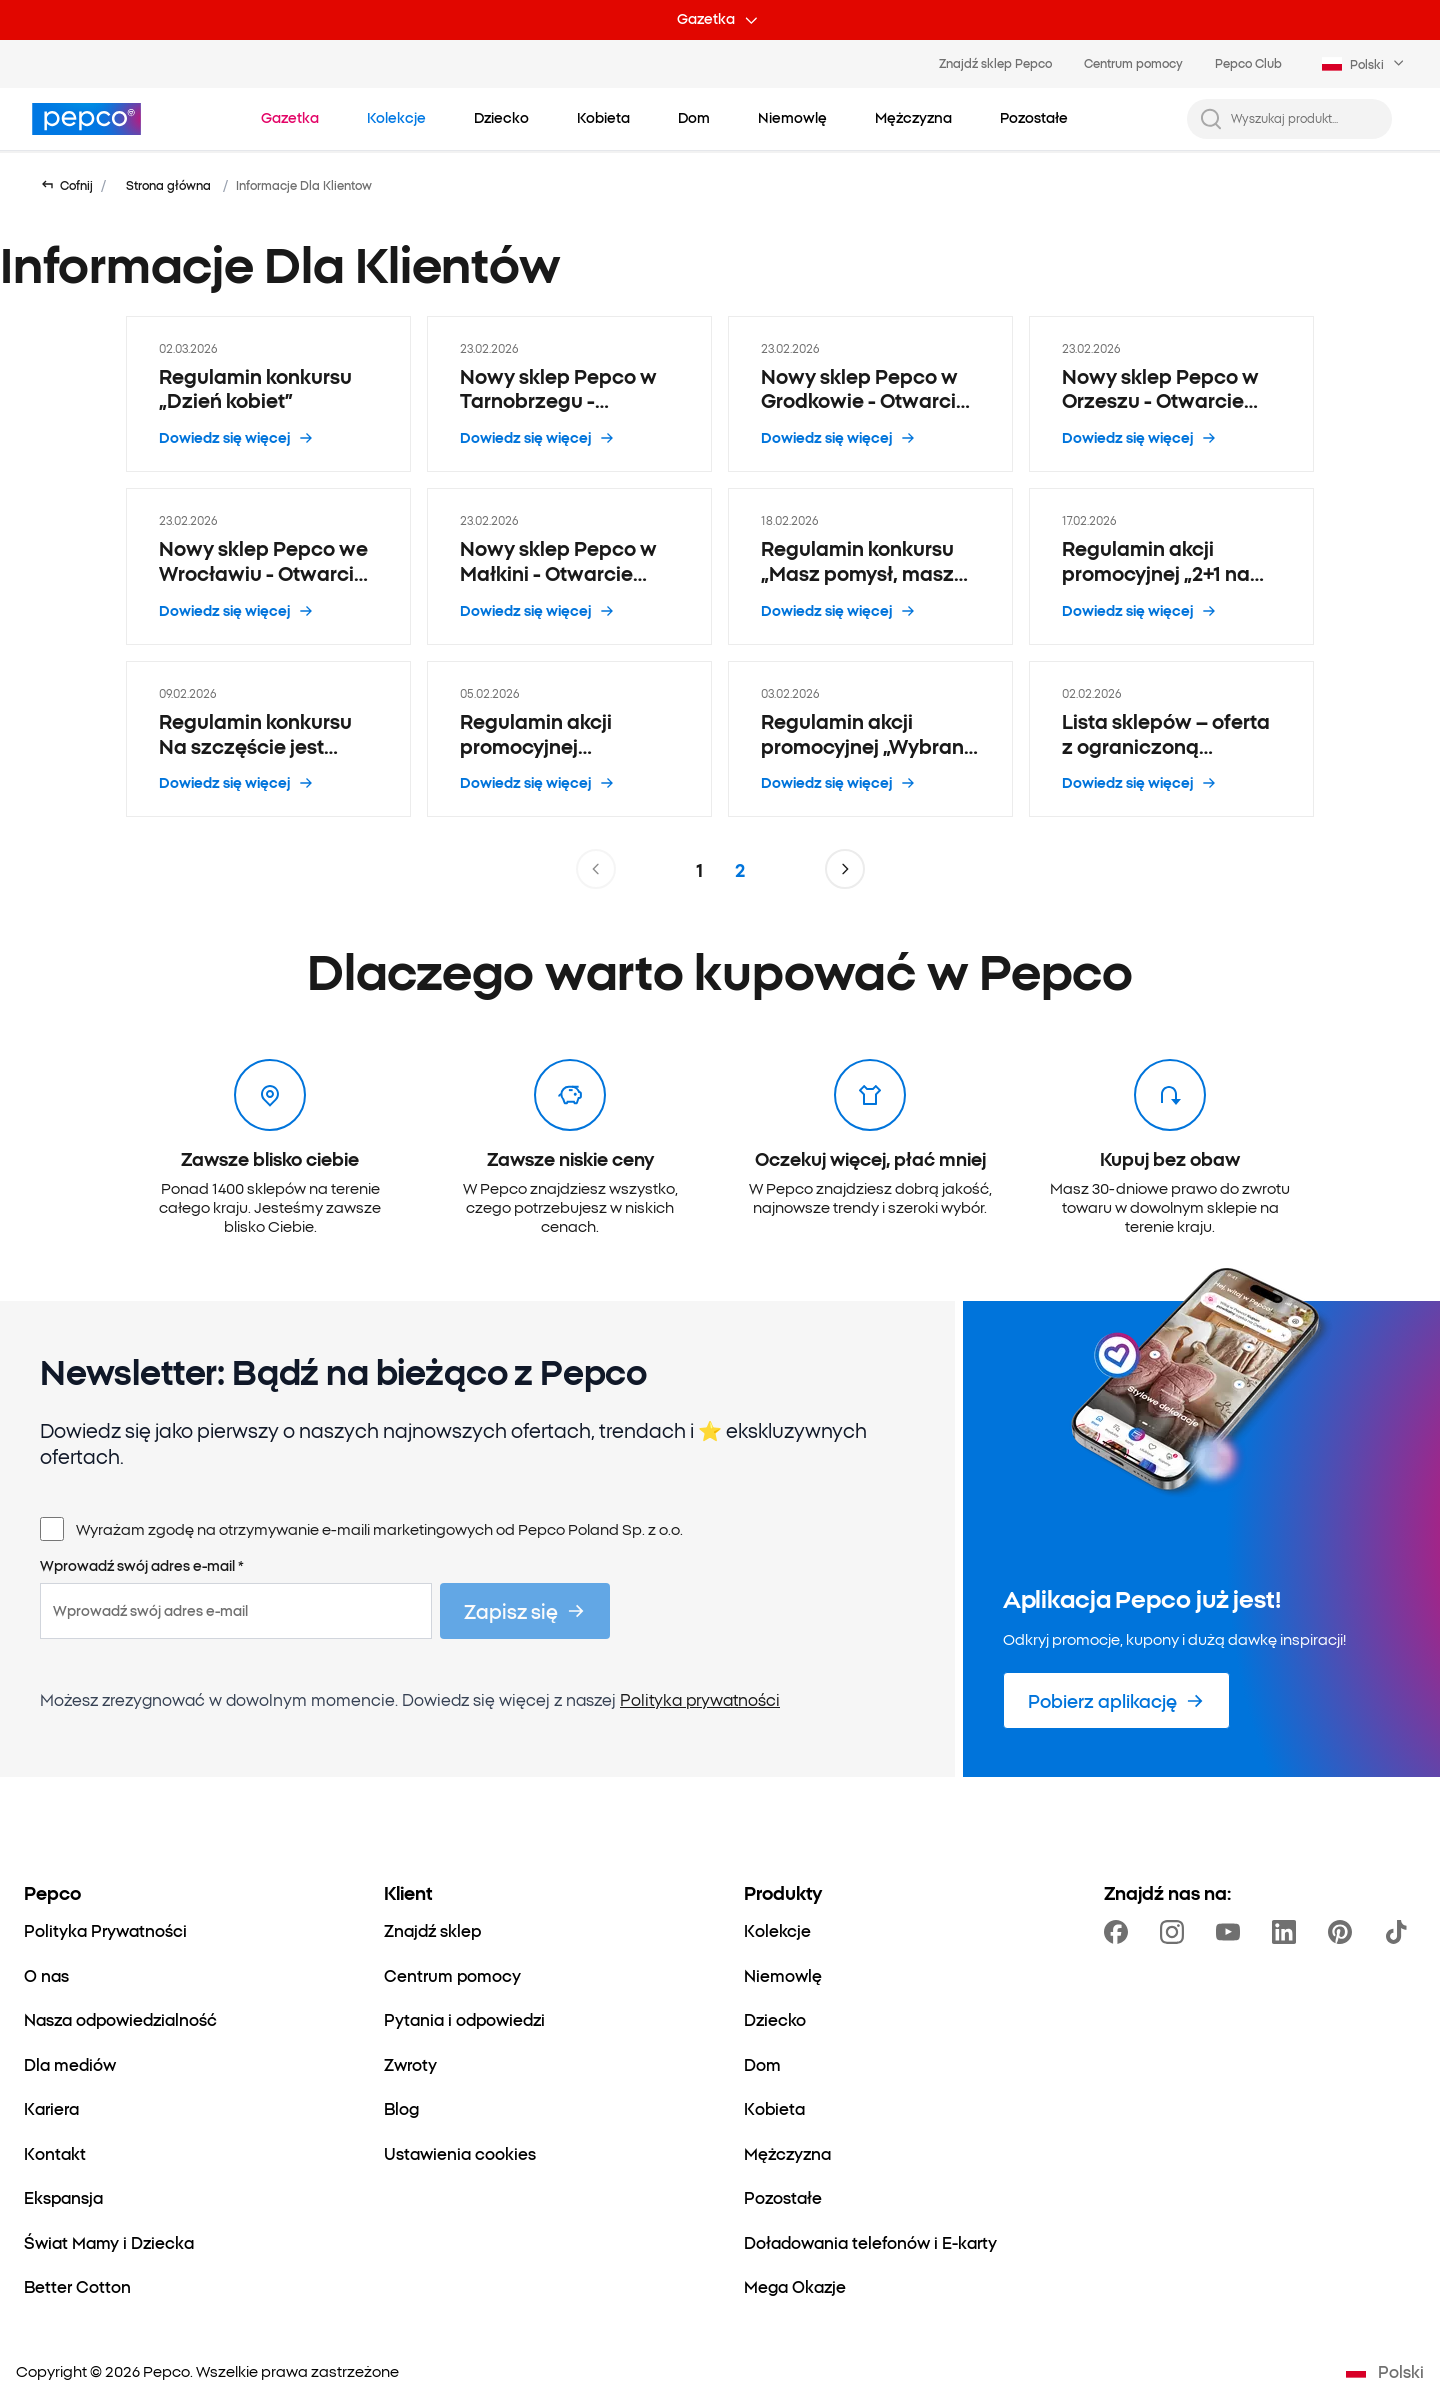 The image size is (1440, 2397). Describe the element at coordinates (168, 185) in the screenshot. I see `Strona główna [Przejdź do Strona główna]` at that location.